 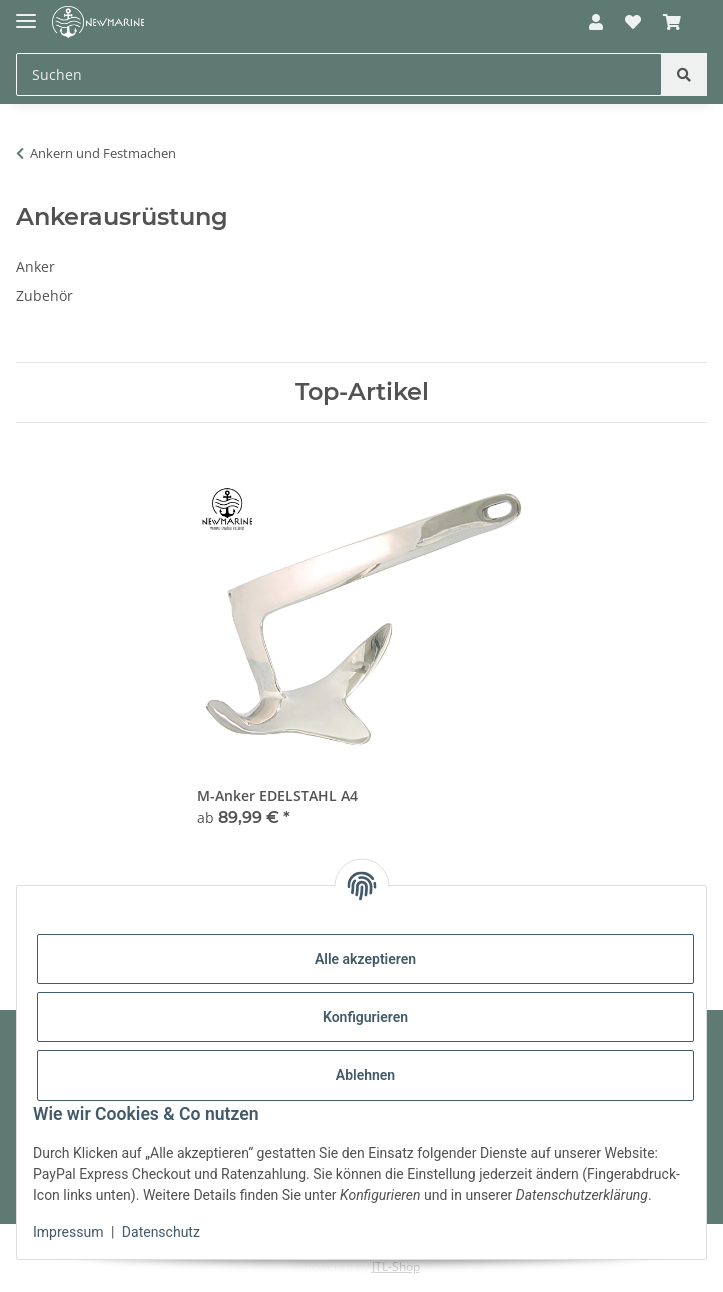 I want to click on [Suchen Mobile], so click(x=339, y=74).